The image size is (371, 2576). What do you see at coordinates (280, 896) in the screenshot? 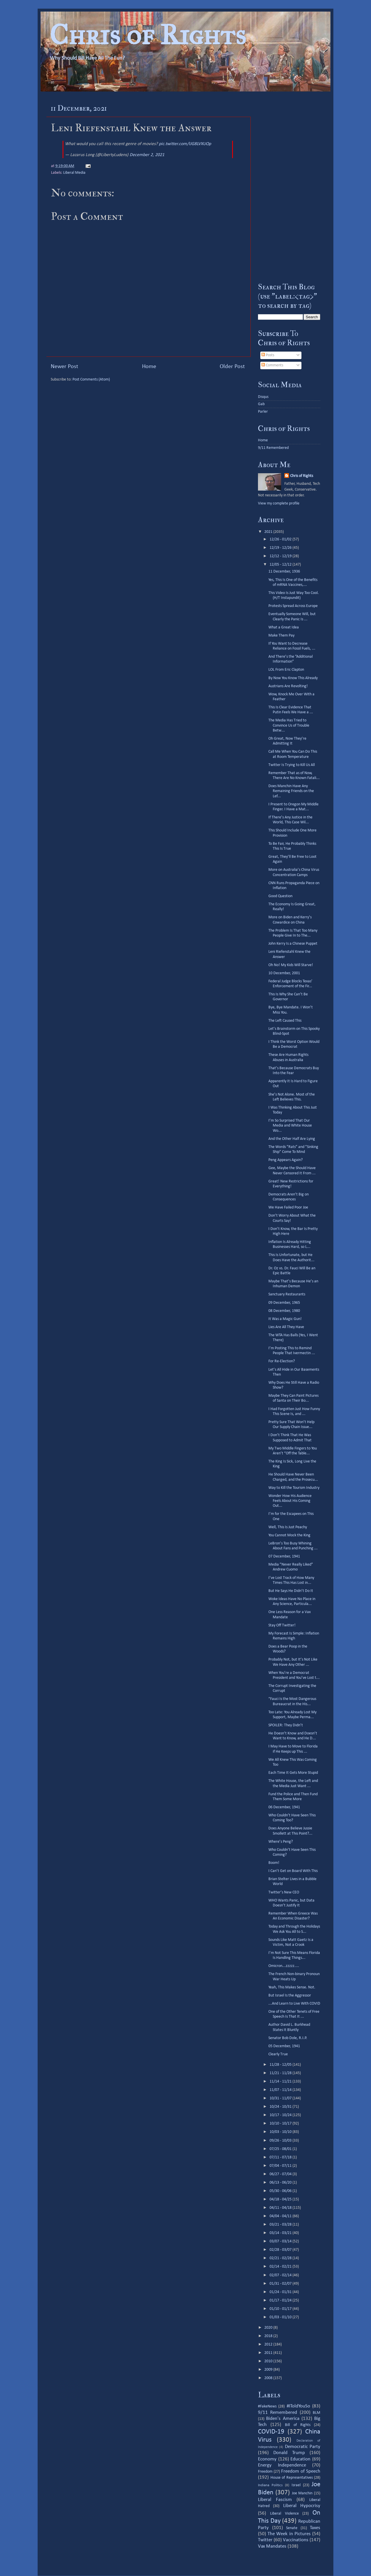
I see `Good Question` at bounding box center [280, 896].